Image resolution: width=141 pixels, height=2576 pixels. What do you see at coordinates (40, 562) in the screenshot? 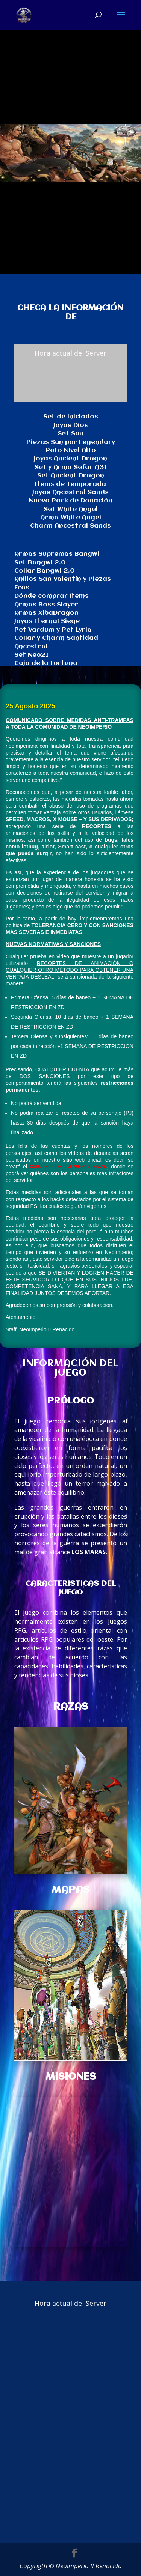
I see `Set Bangwi 2.0` at bounding box center [40, 562].